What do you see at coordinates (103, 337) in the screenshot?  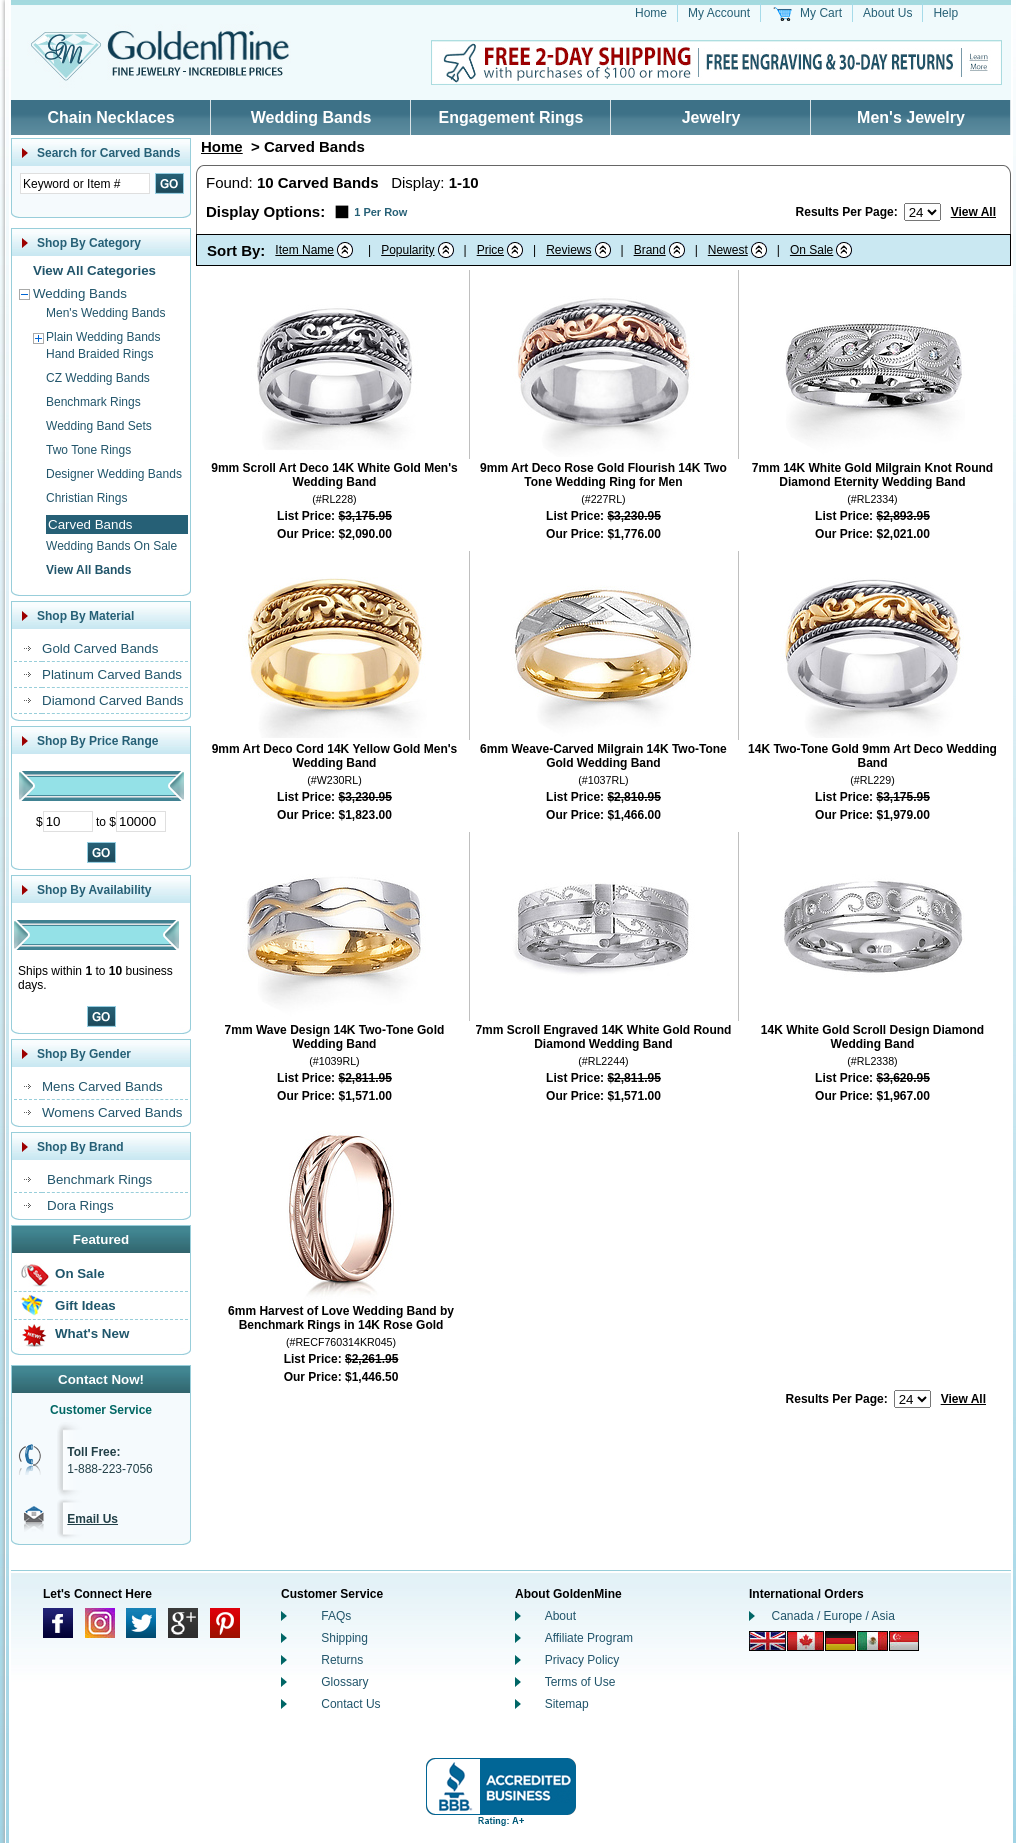 I see `Plain Wedding Bands` at bounding box center [103, 337].